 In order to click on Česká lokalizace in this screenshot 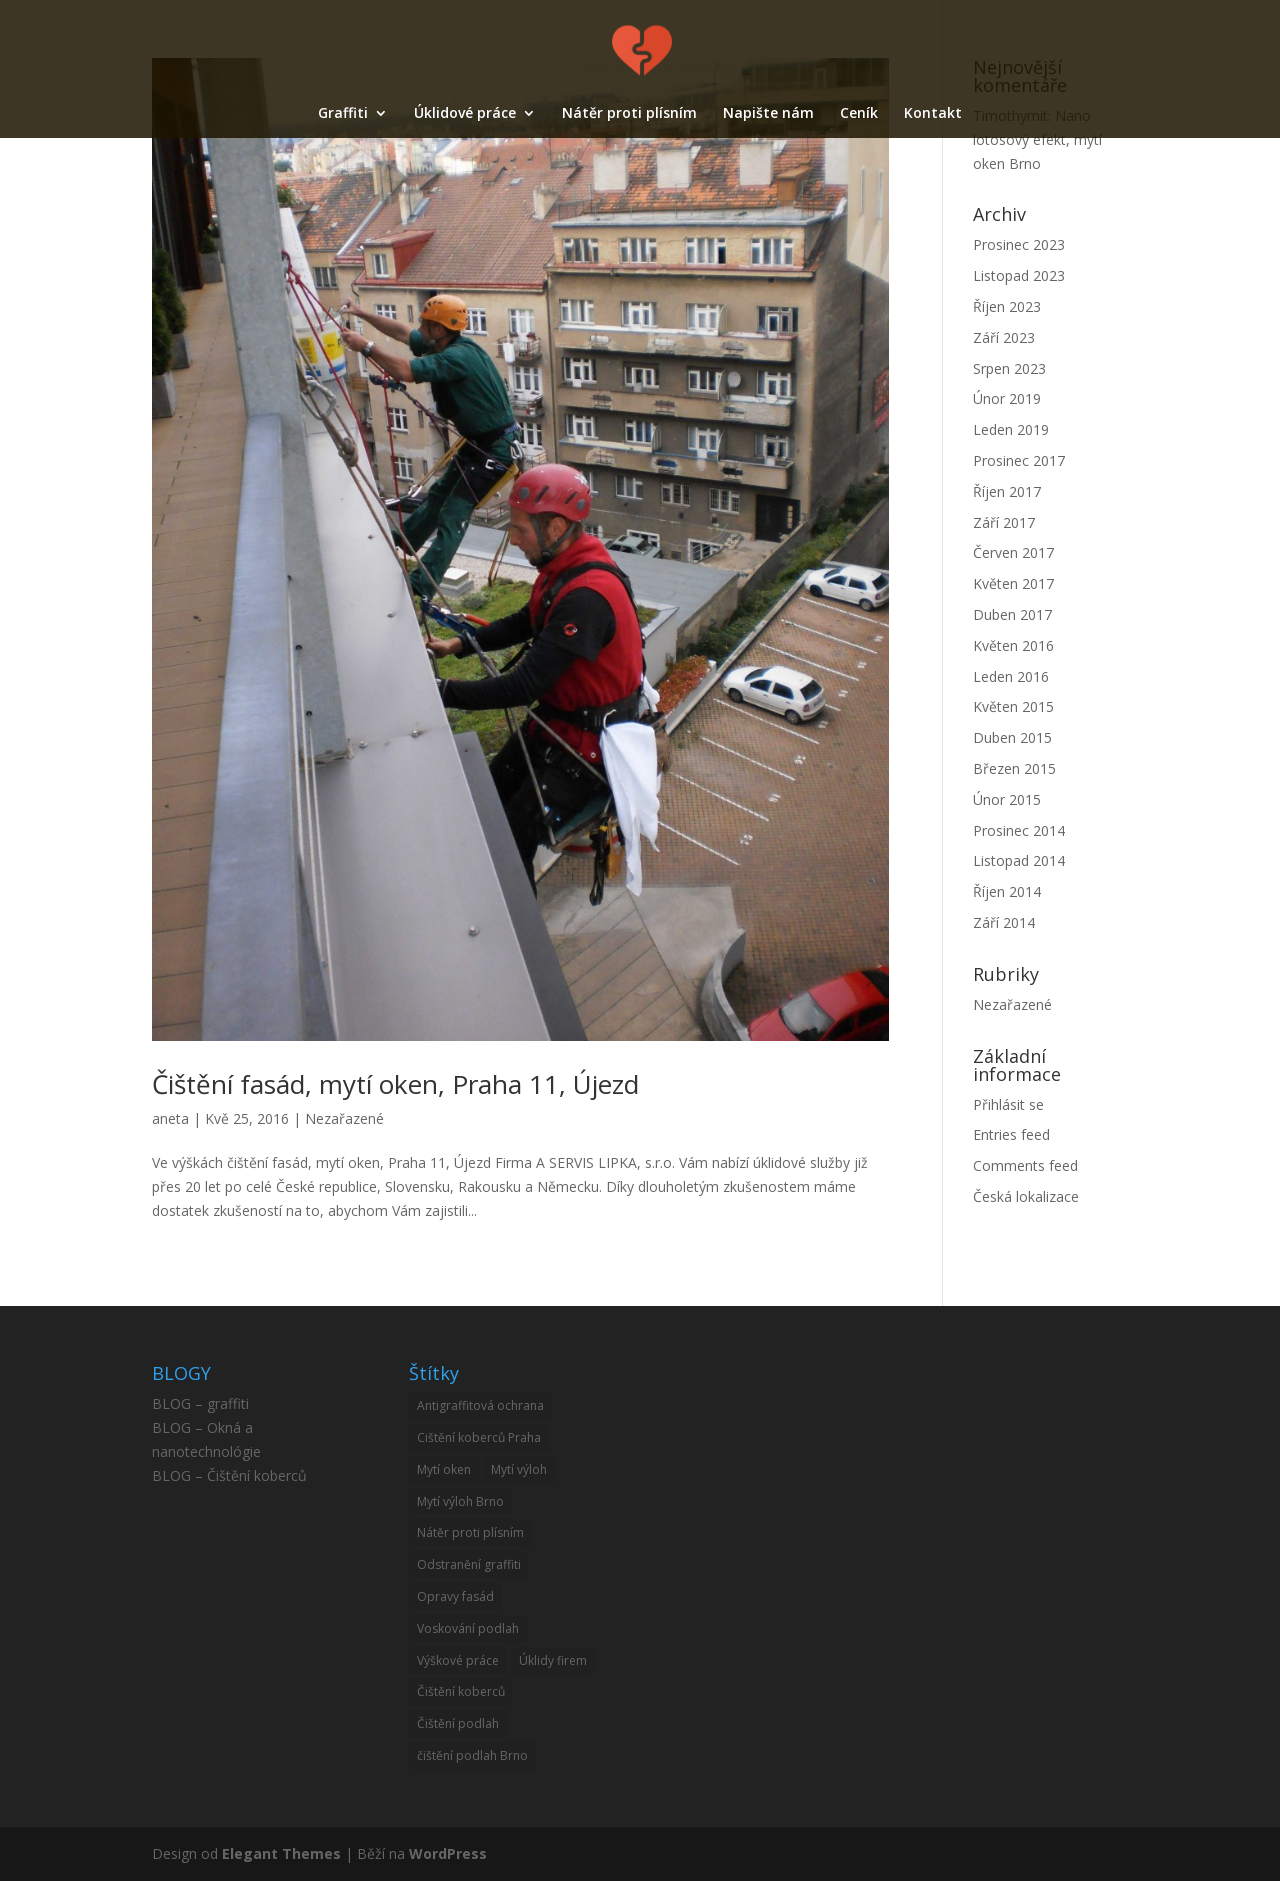, I will do `click(1026, 1196)`.